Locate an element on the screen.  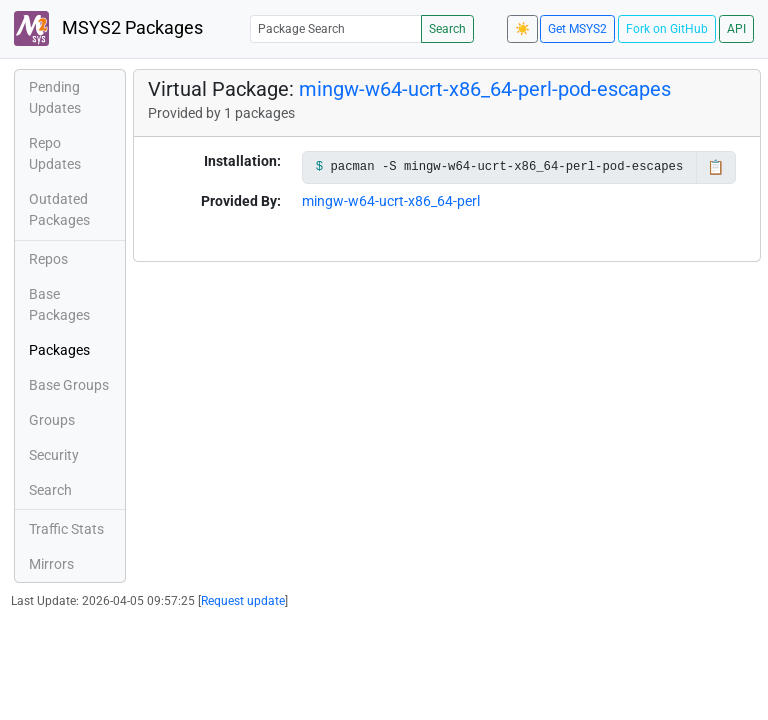
Mirrors is located at coordinates (51, 564).